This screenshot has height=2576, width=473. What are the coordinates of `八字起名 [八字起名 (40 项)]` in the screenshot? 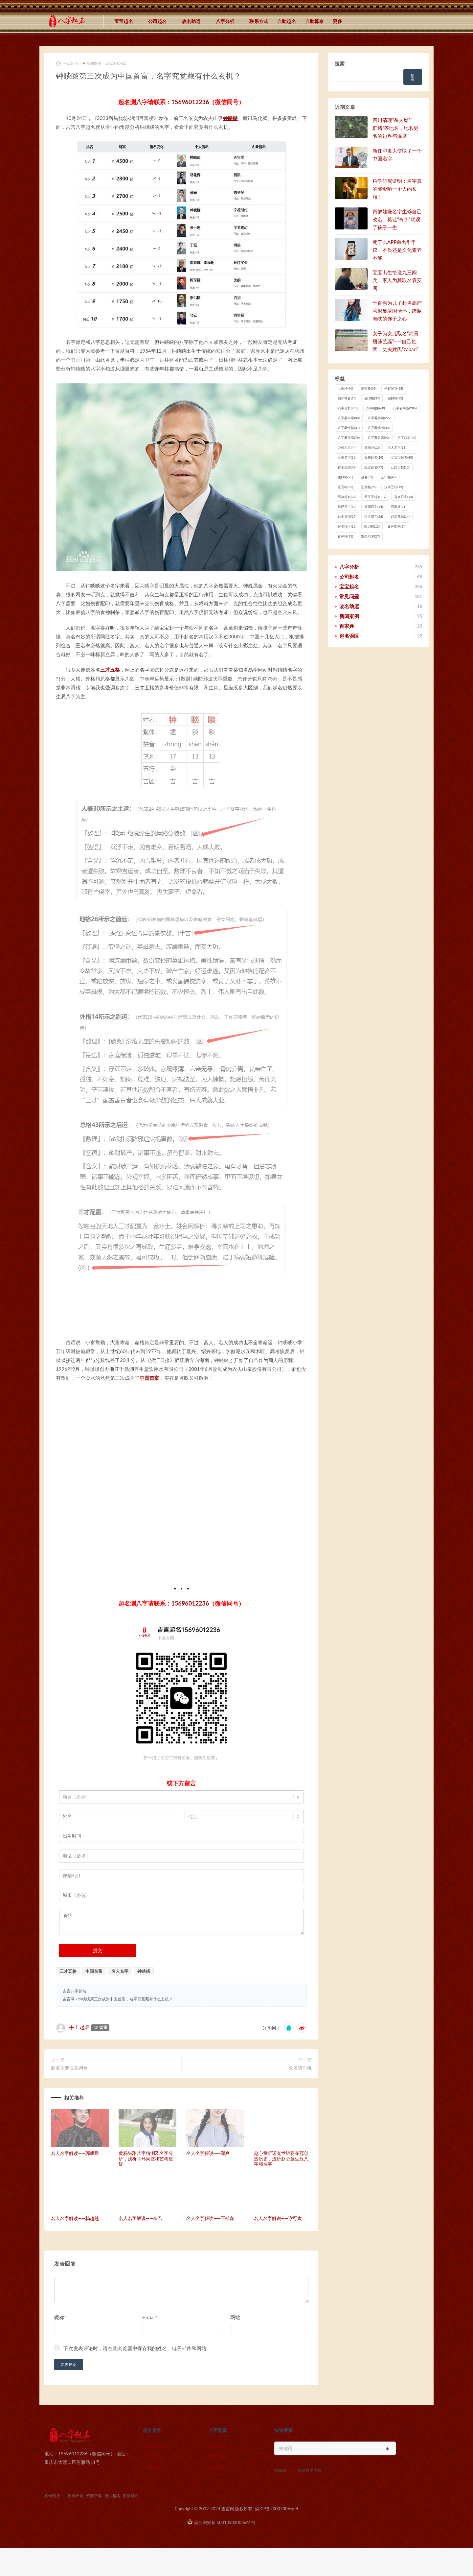 It's located at (406, 438).